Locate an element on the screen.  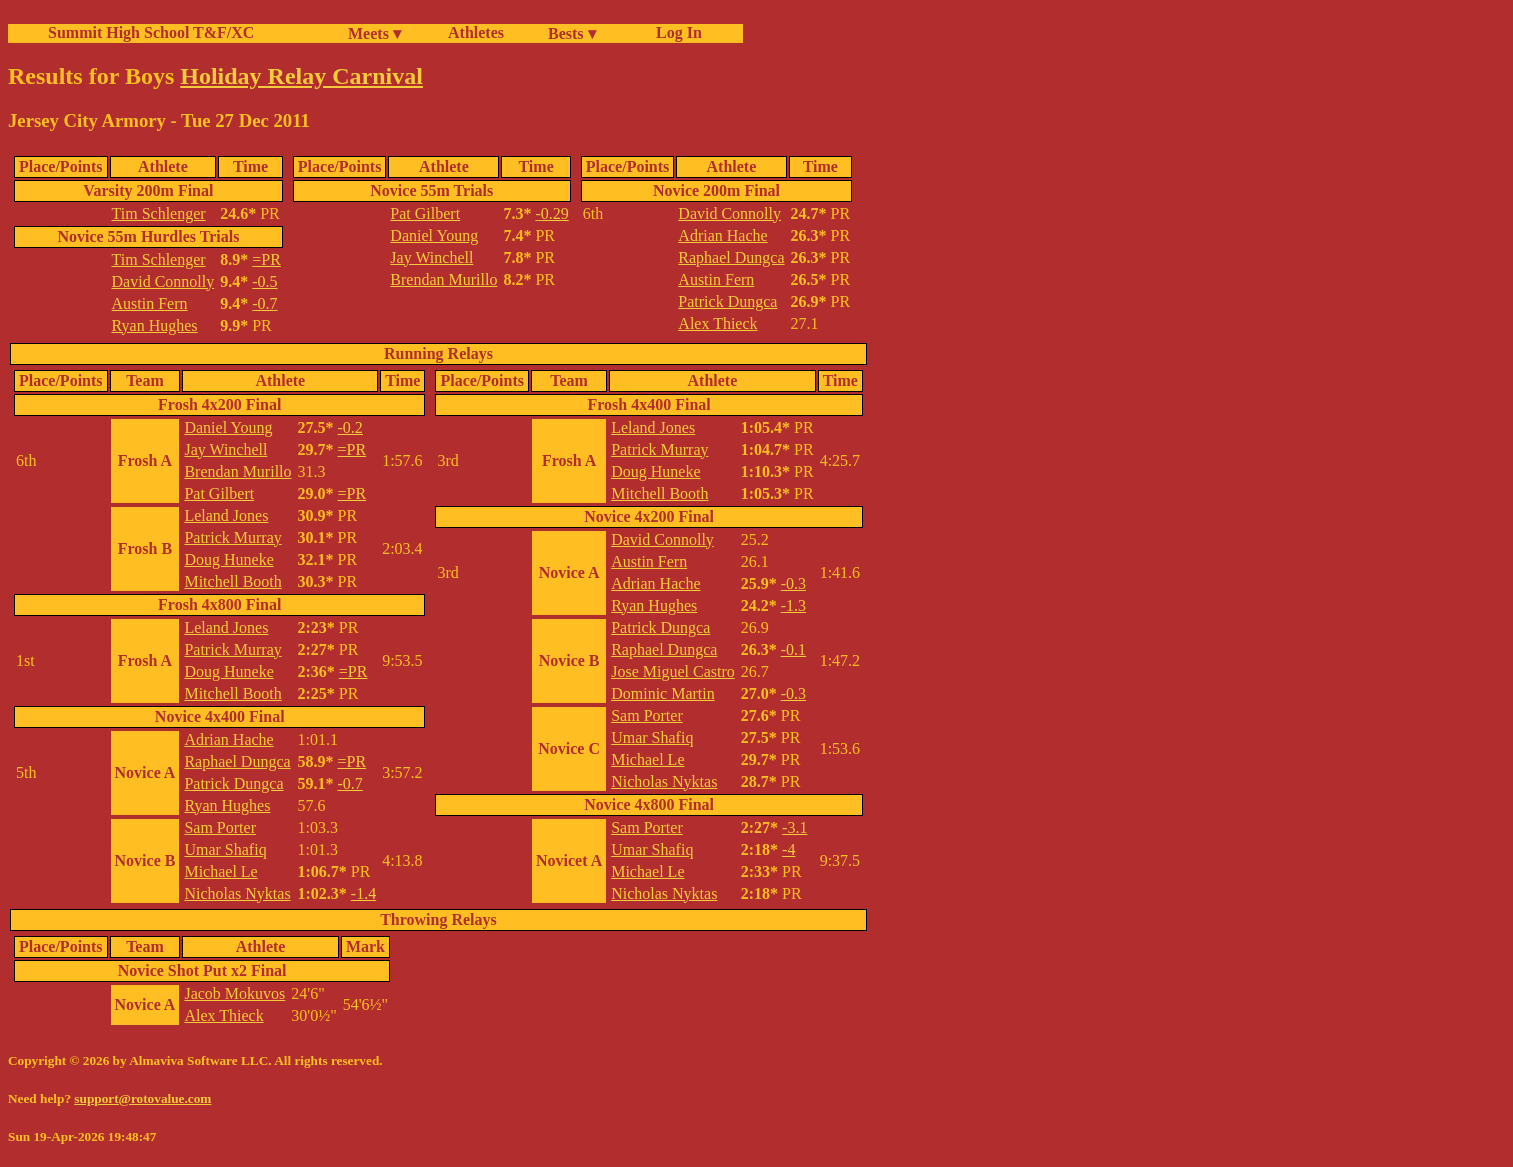
Doug Huneke is located at coordinates (228, 559).